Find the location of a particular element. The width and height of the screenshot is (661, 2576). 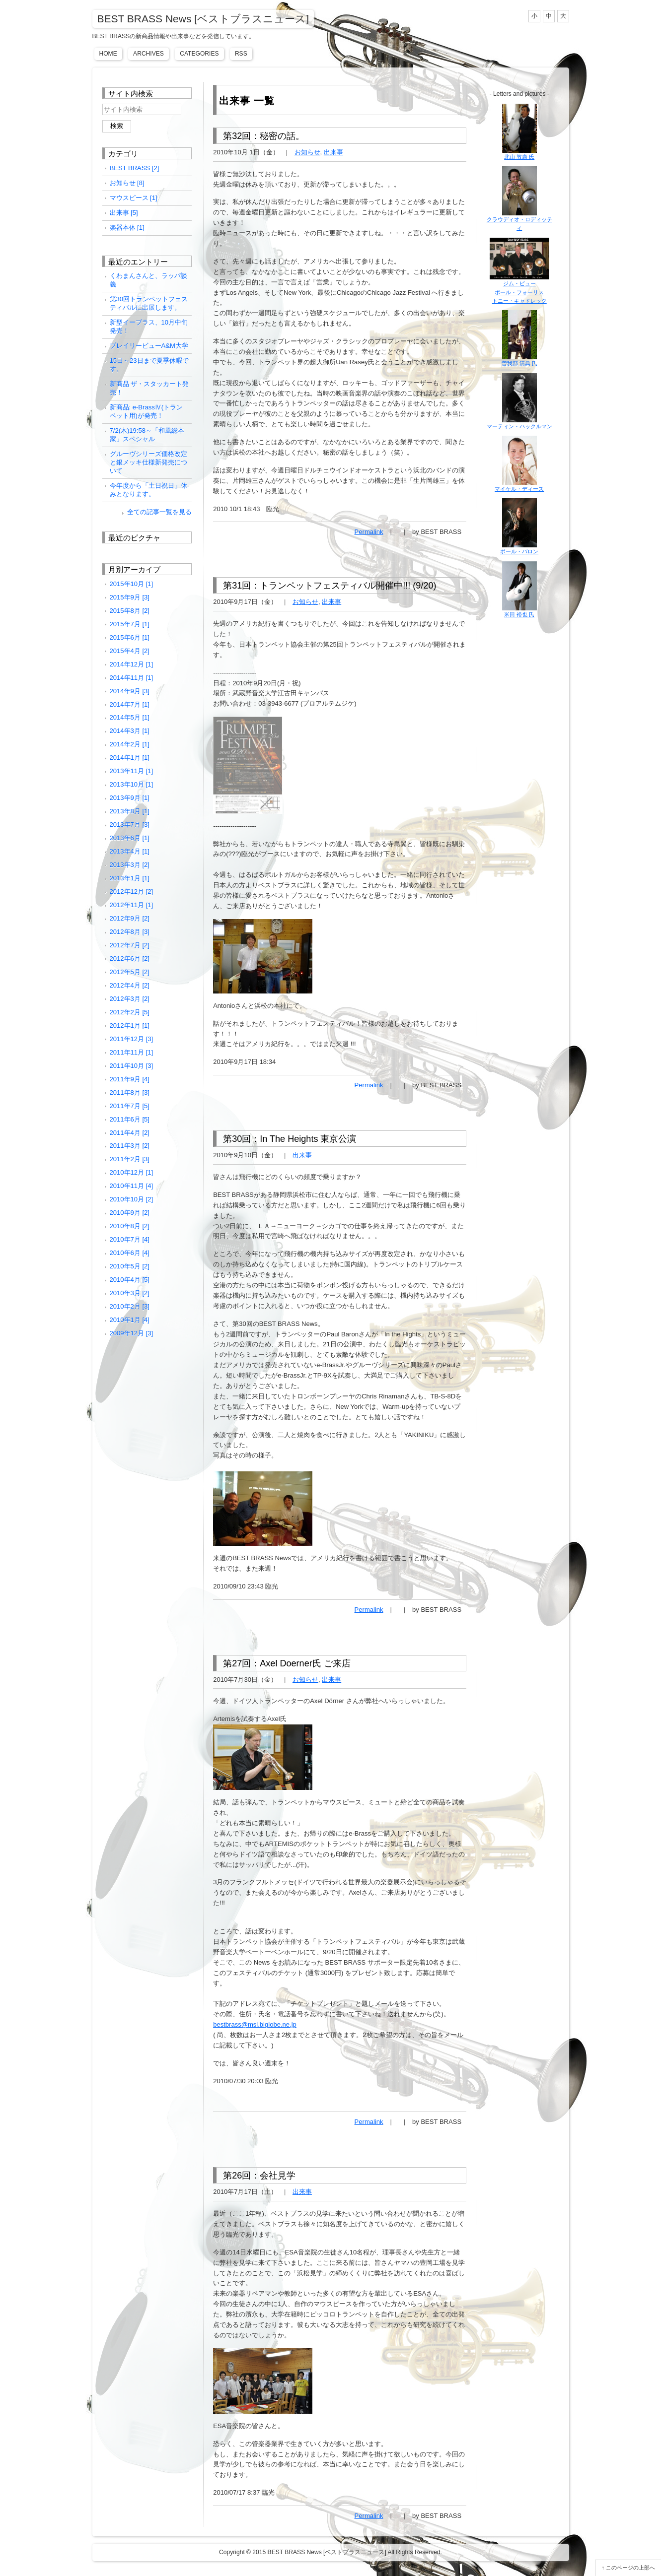

2011年11月 [1] is located at coordinates (131, 1052).